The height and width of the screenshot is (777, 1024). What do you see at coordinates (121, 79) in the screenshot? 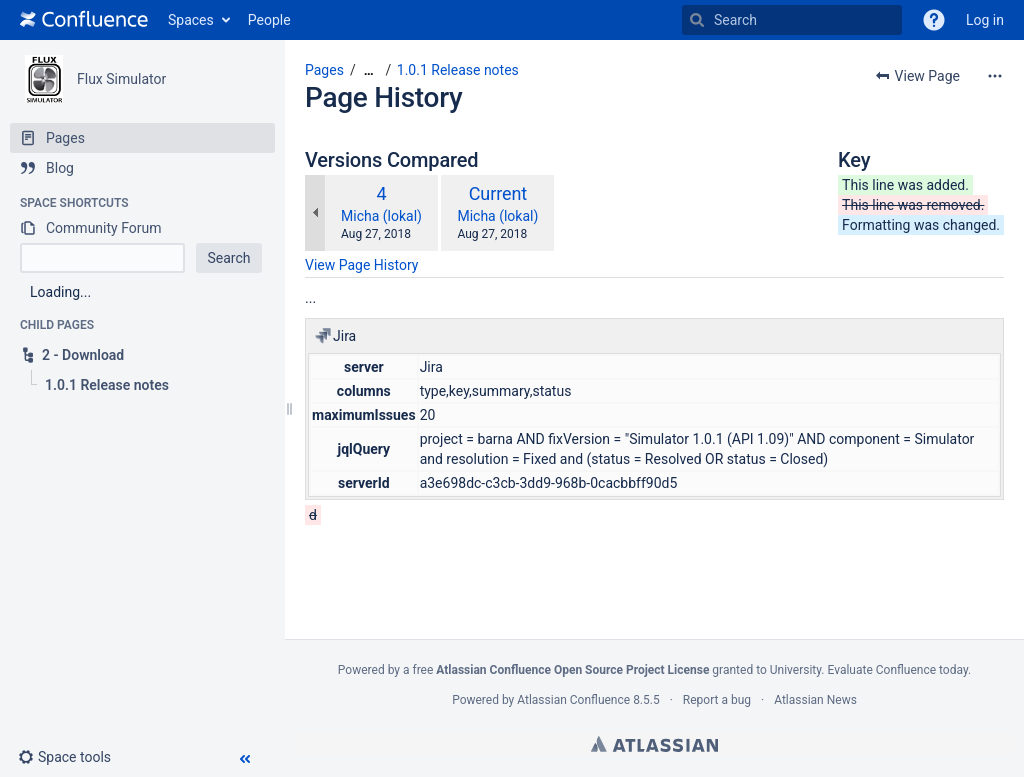
I see `Flux Simulator` at bounding box center [121, 79].